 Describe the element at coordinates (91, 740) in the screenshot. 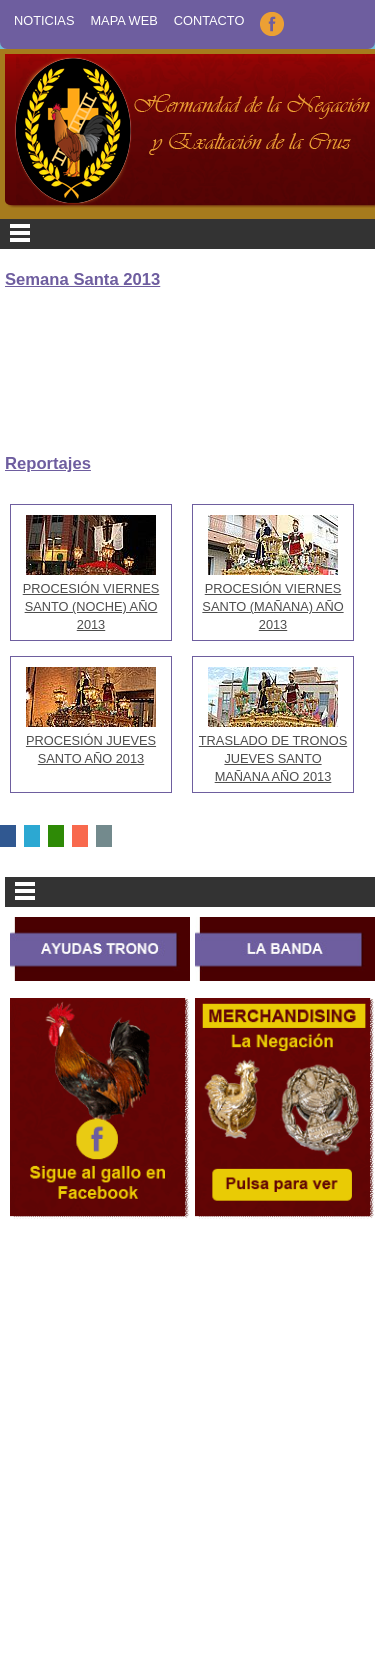

I see `PROCESIÓN JUEVES SANTO AÑO 2013` at that location.